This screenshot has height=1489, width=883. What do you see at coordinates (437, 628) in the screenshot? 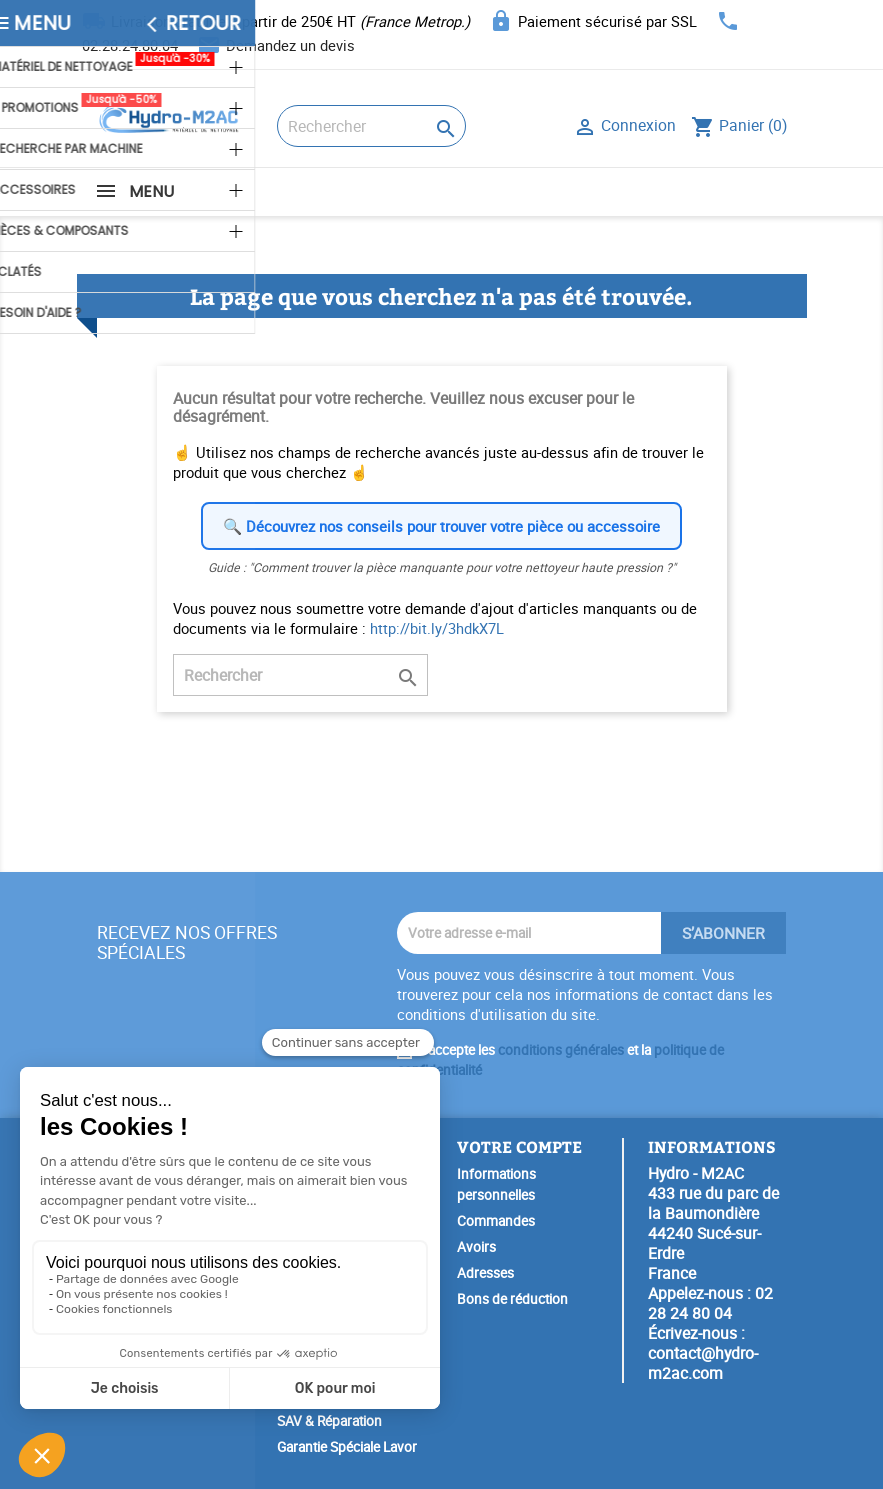
I see `http://bit.ly/3hdkX7L` at bounding box center [437, 628].